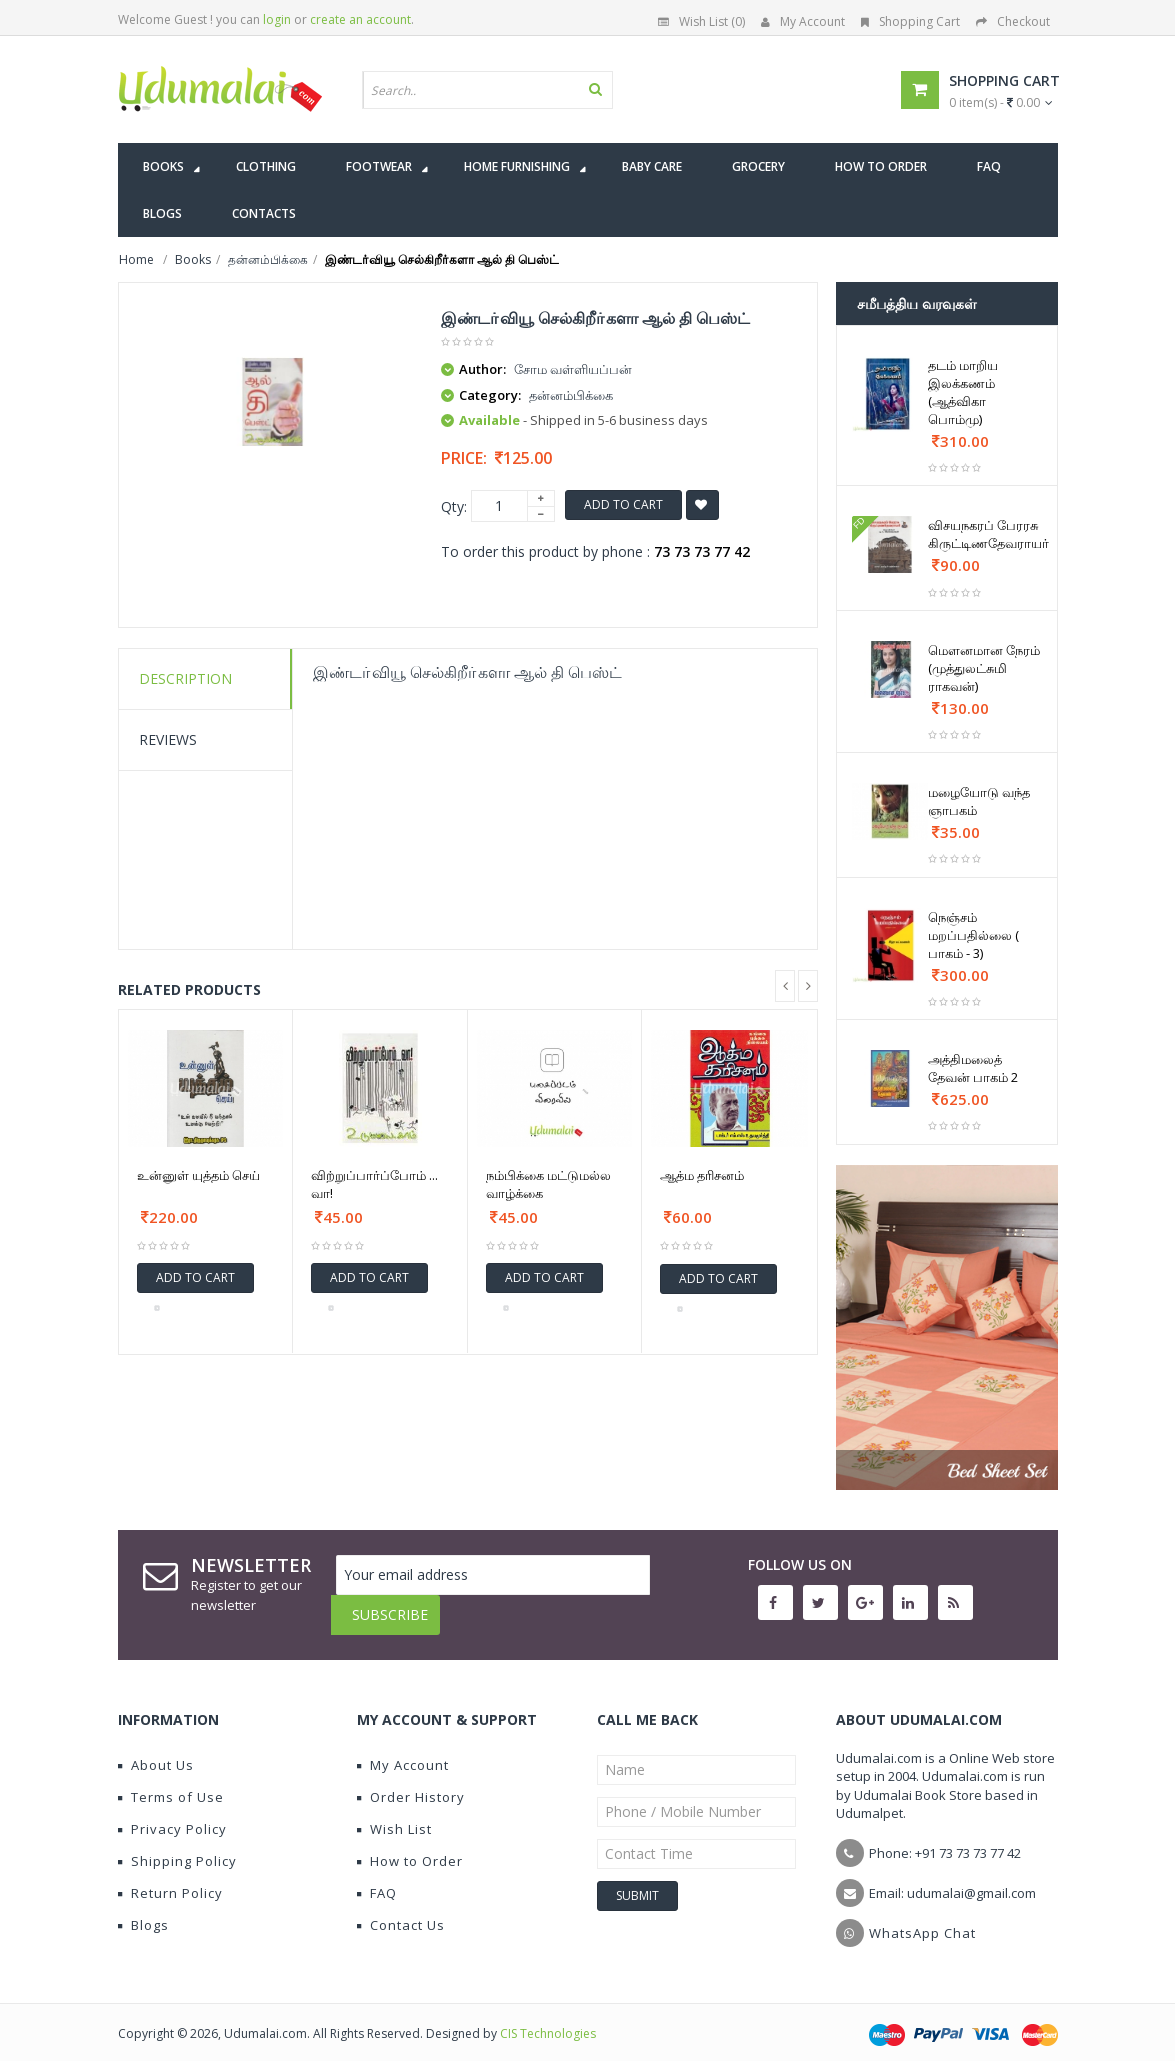 The height and width of the screenshot is (2061, 1175). Describe the element at coordinates (170, 1878) in the screenshot. I see `Return Policy` at that location.